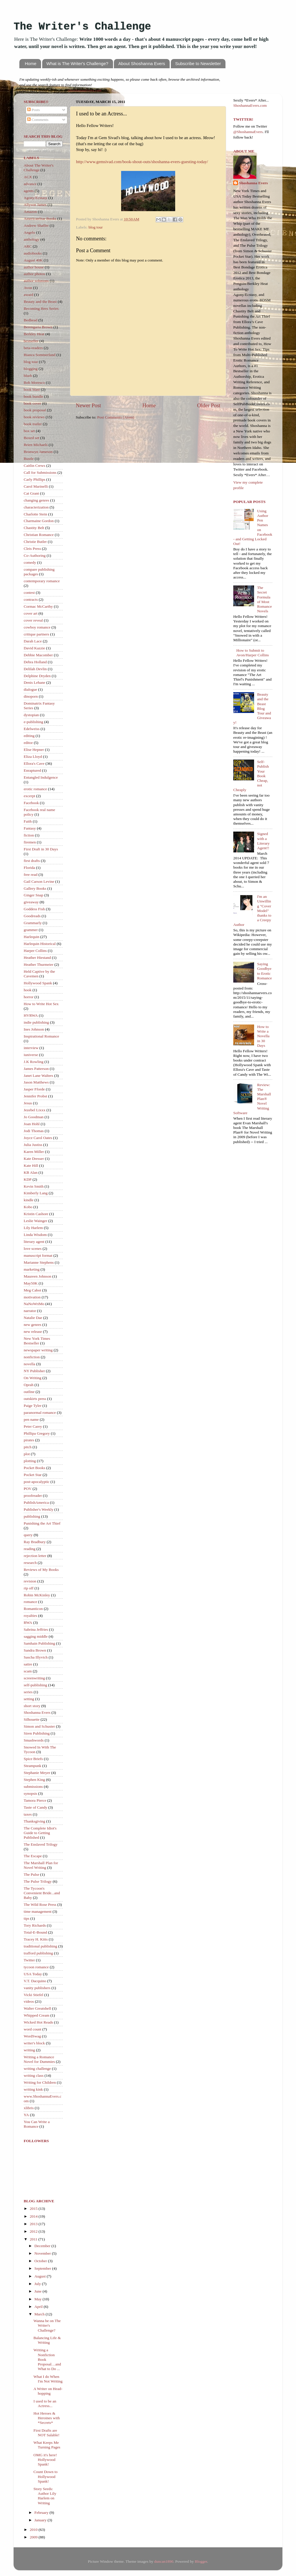  Describe the element at coordinates (142, 161) in the screenshot. I see `http://www.gemsivad.com/book-shout-outs/shoshanna-evers-guesting-today/` at that location.